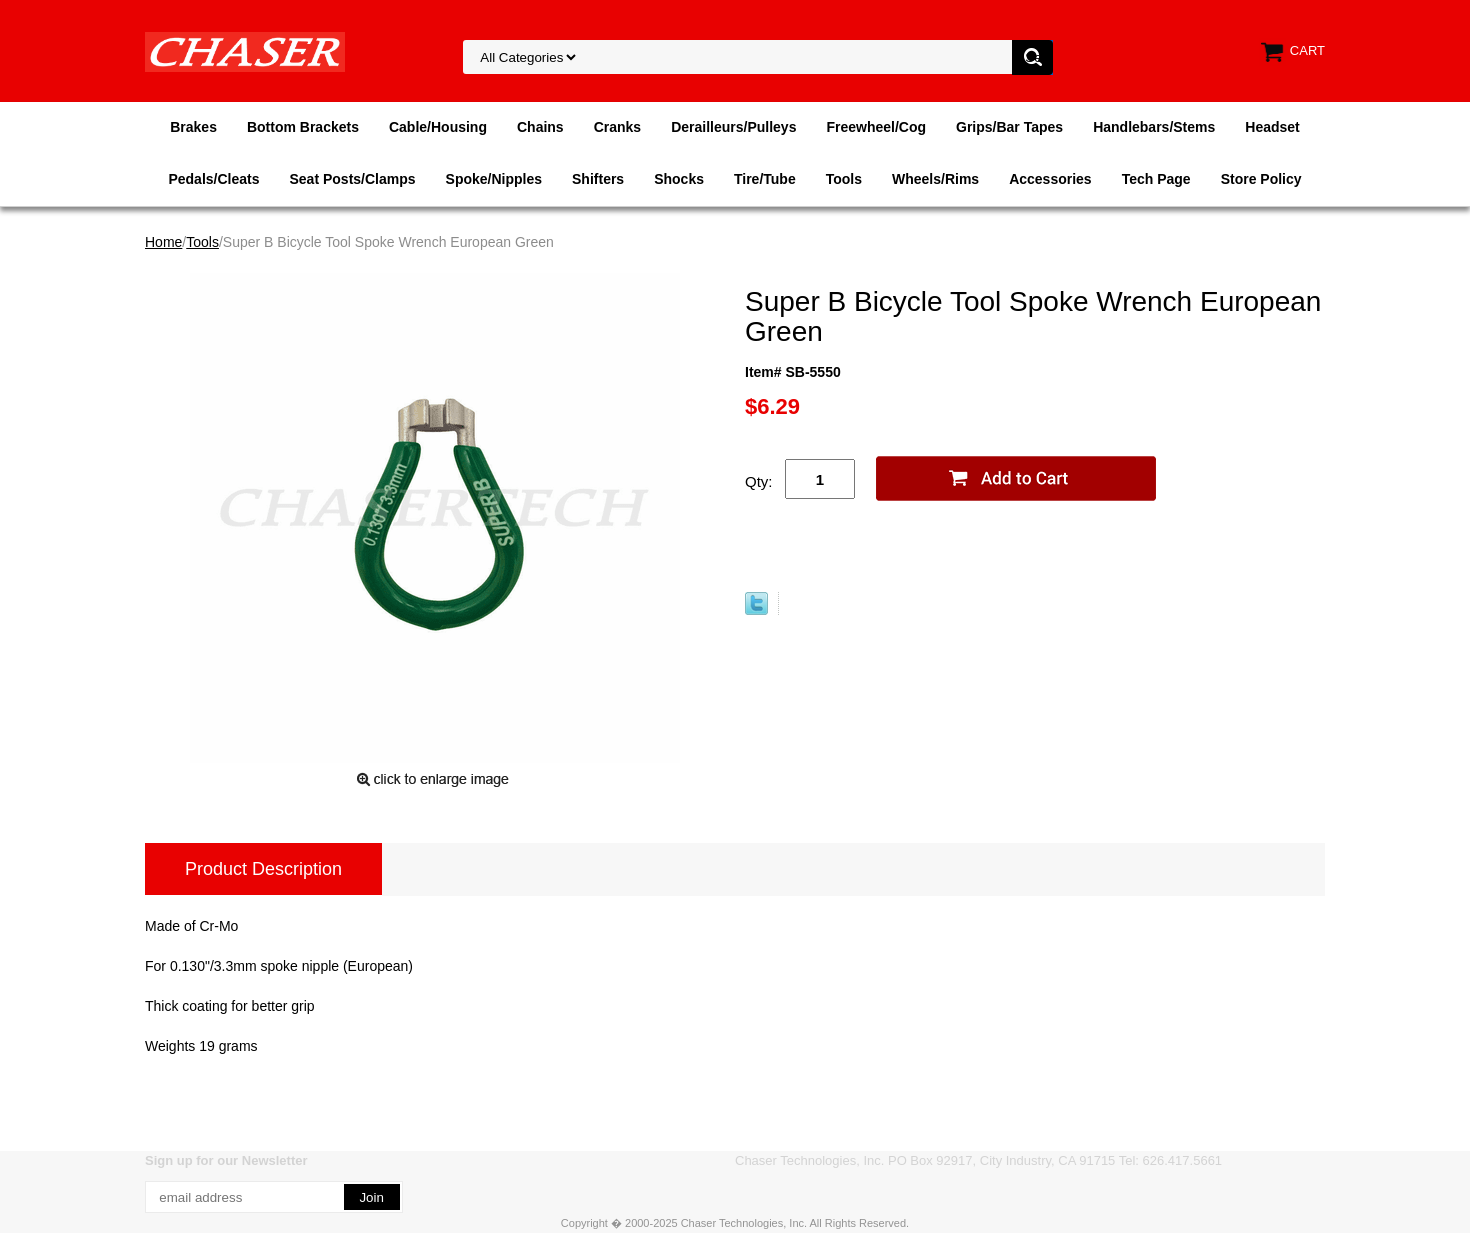 Image resolution: width=1470 pixels, height=1233 pixels. I want to click on Brakes, so click(193, 127).